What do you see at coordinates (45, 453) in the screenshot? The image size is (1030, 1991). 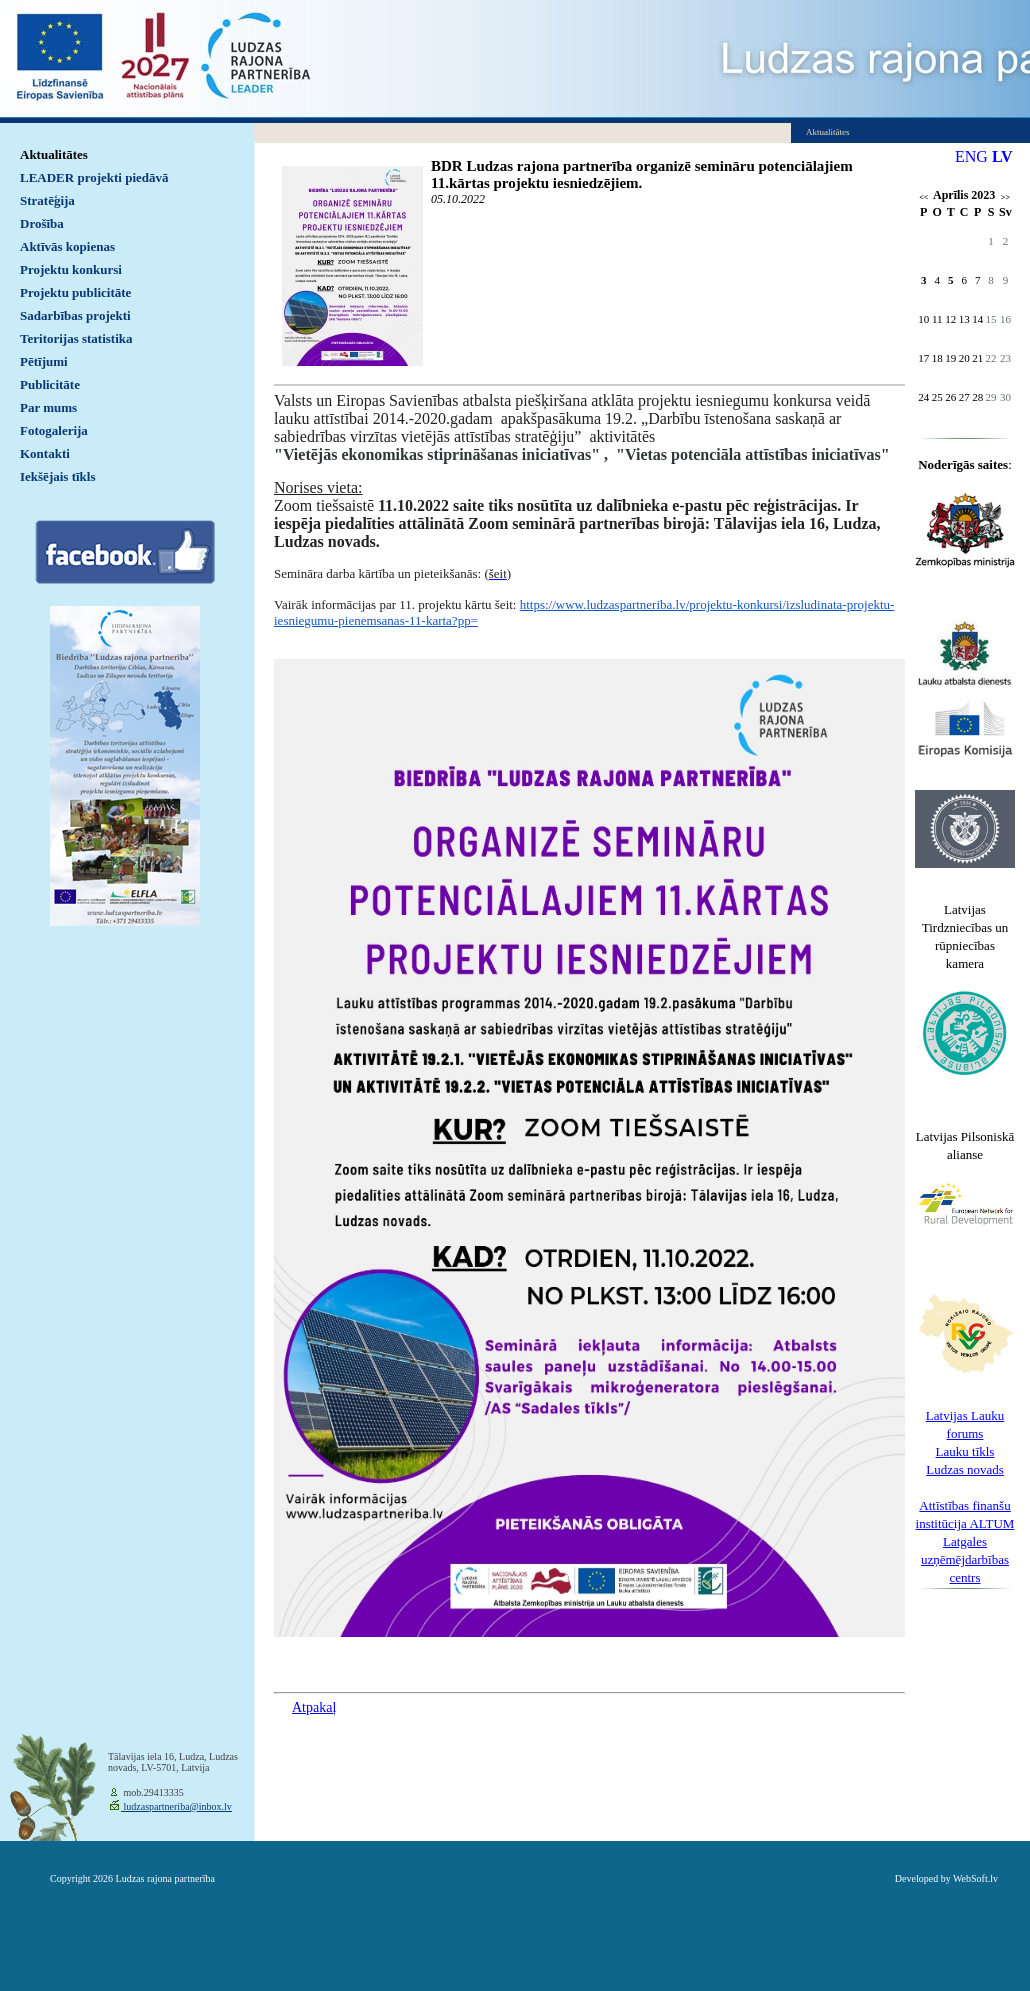 I see `Kontakti` at bounding box center [45, 453].